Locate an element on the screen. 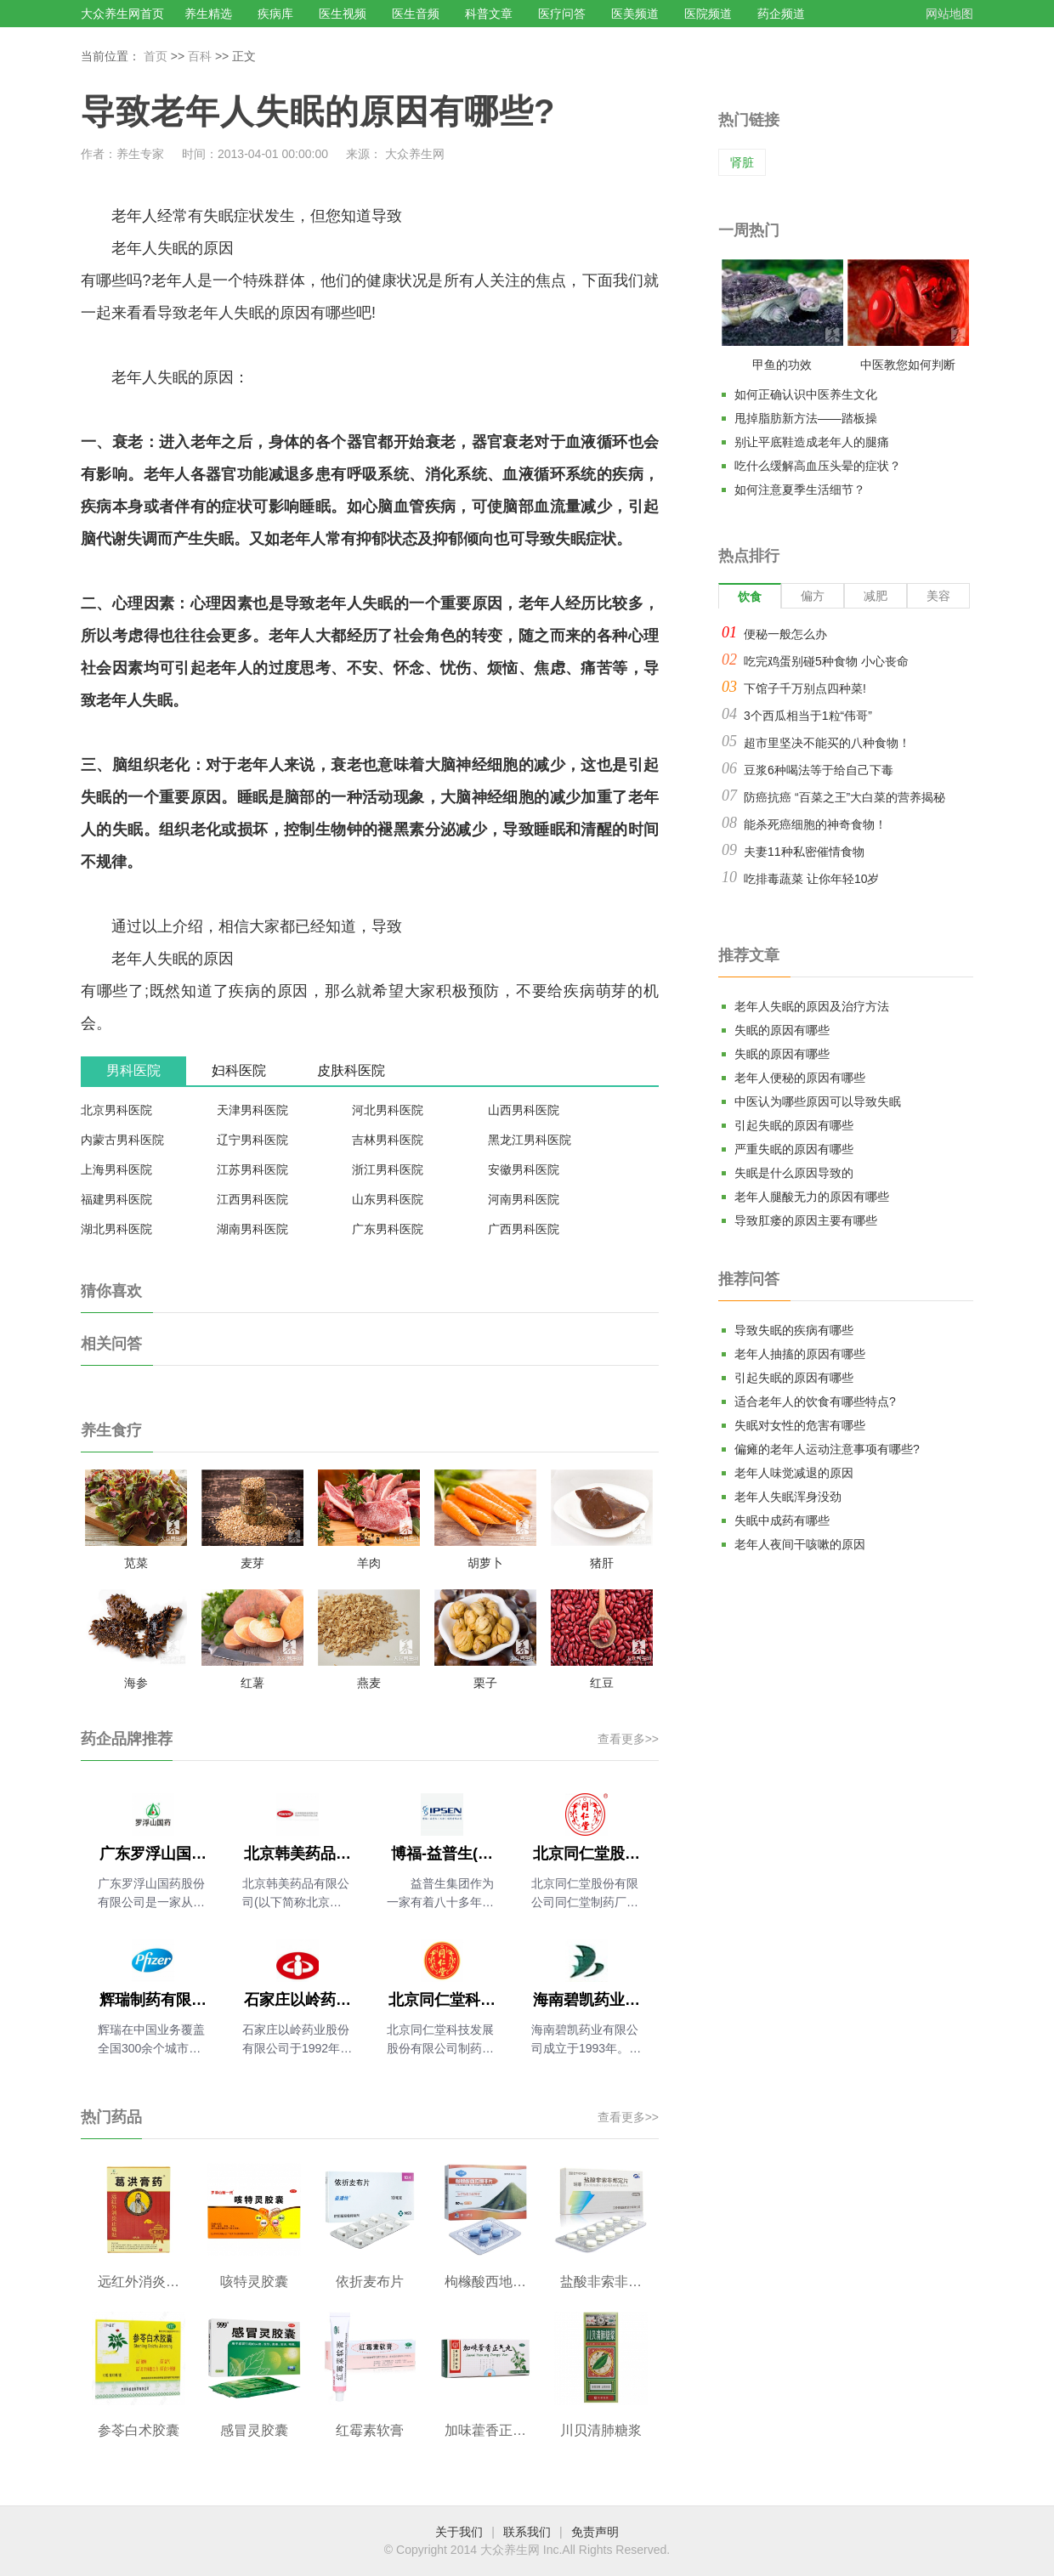  免责声明 is located at coordinates (595, 2532).